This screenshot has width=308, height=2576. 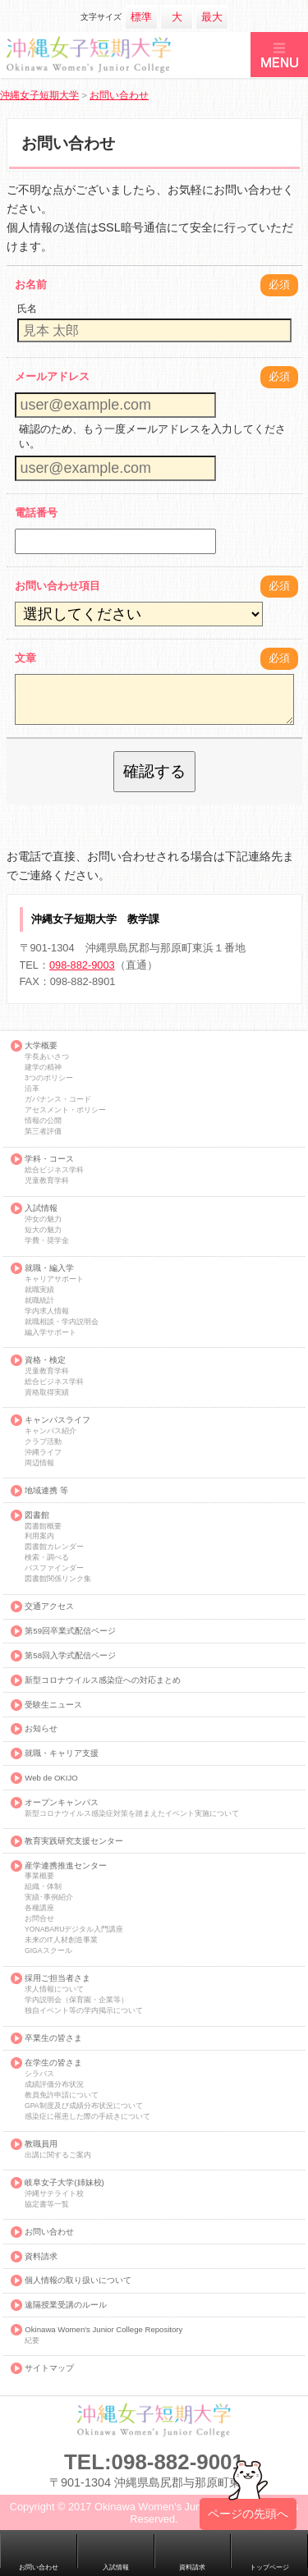 What do you see at coordinates (39, 2074) in the screenshot?
I see `シラバス` at bounding box center [39, 2074].